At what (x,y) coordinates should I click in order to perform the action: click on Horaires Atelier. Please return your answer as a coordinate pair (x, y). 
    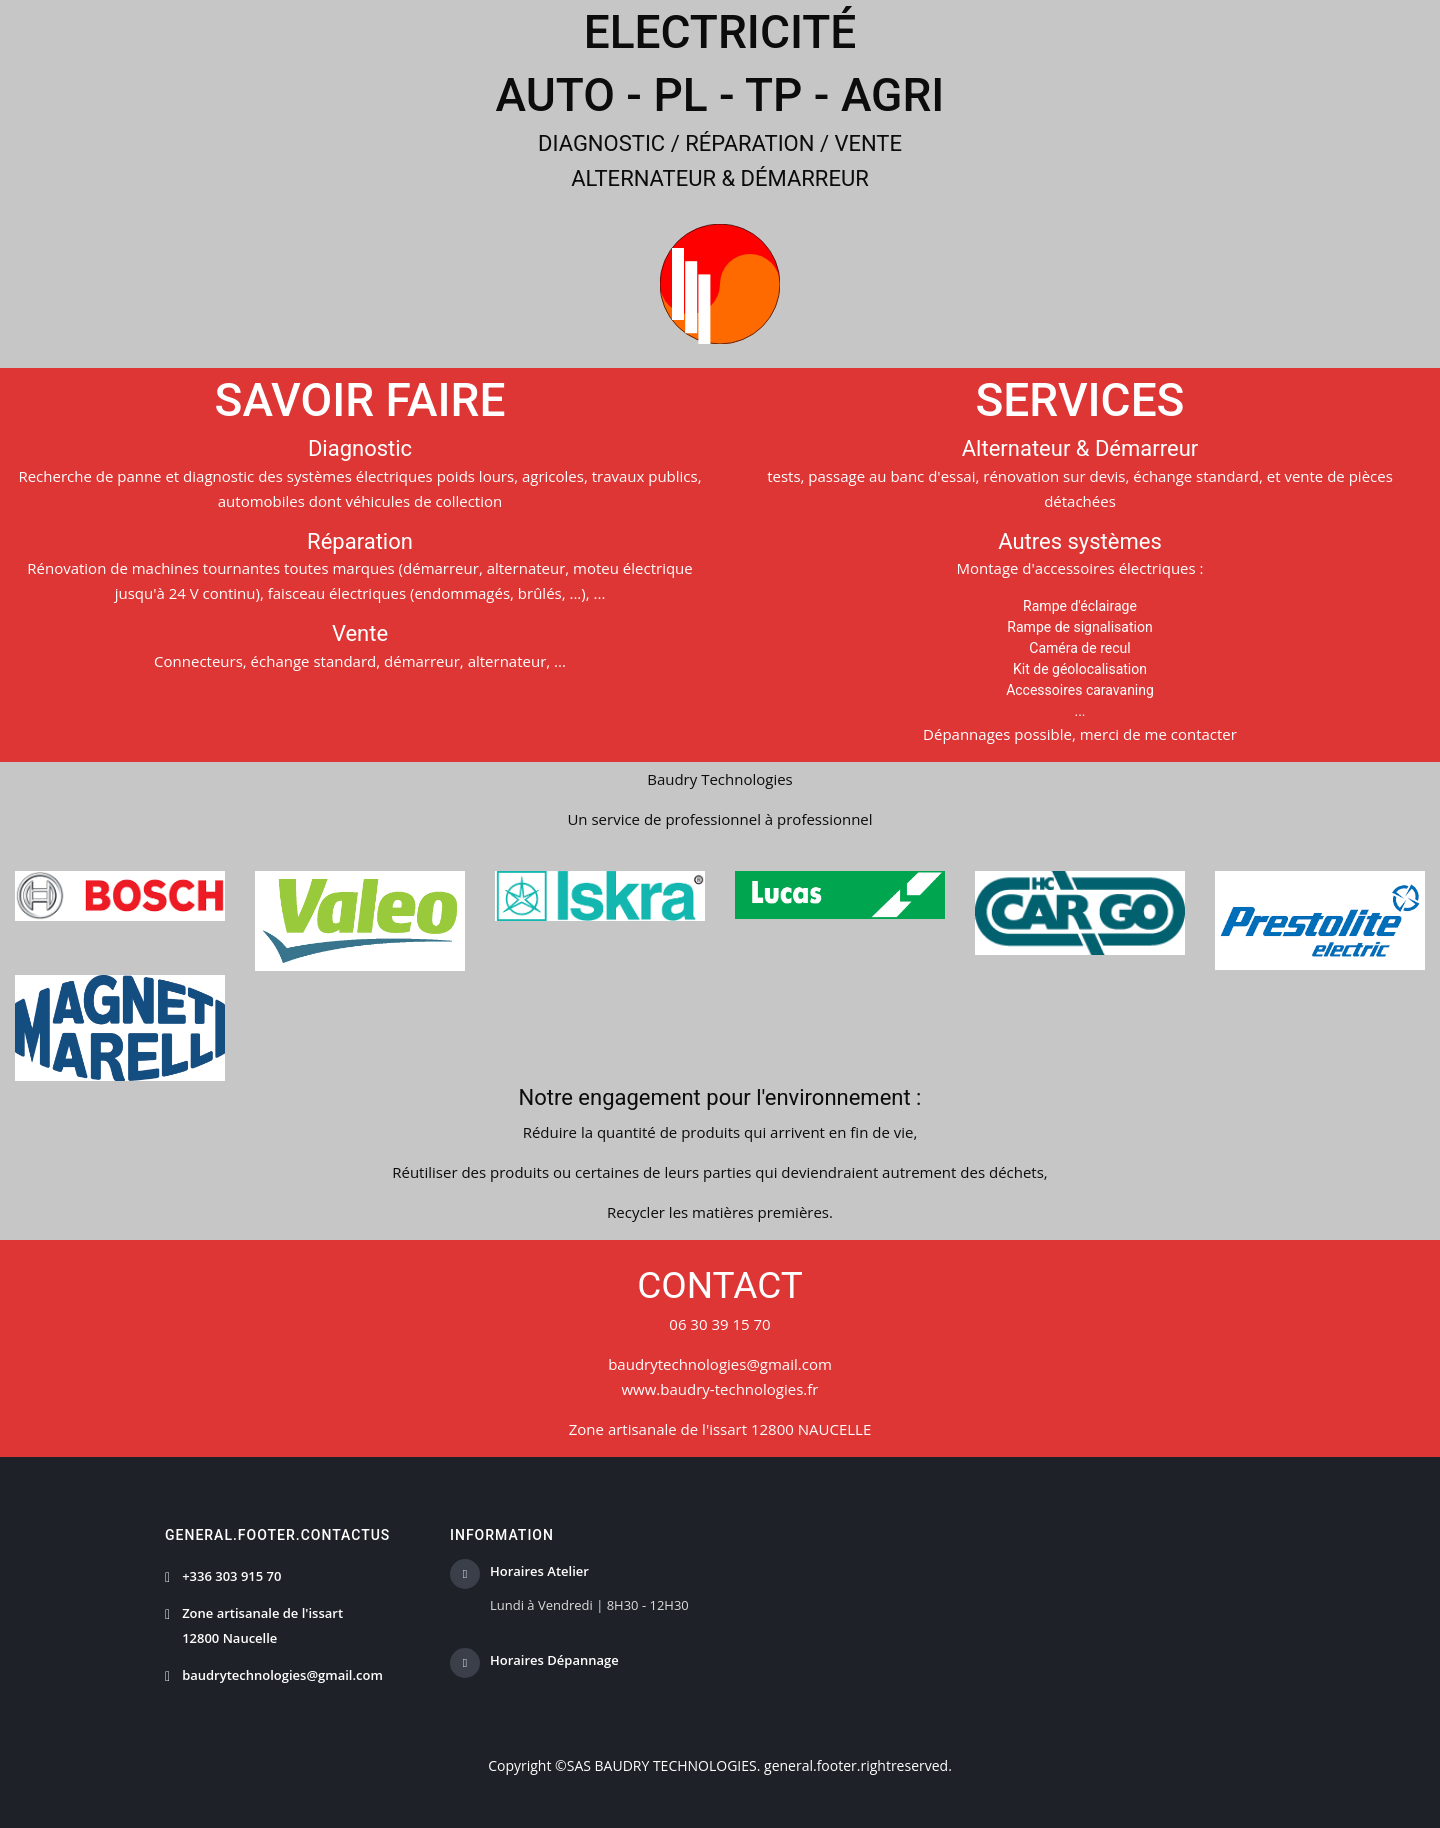
    Looking at the image, I should click on (539, 1572).